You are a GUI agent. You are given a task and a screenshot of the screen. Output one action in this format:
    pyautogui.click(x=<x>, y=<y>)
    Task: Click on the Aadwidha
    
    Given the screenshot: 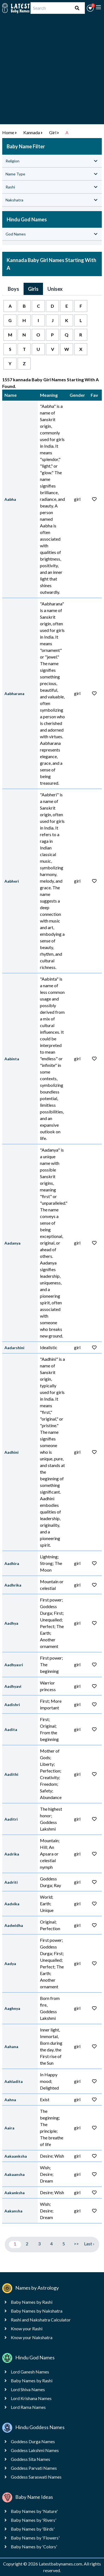 What is the action you would take?
    pyautogui.click(x=13, y=1925)
    